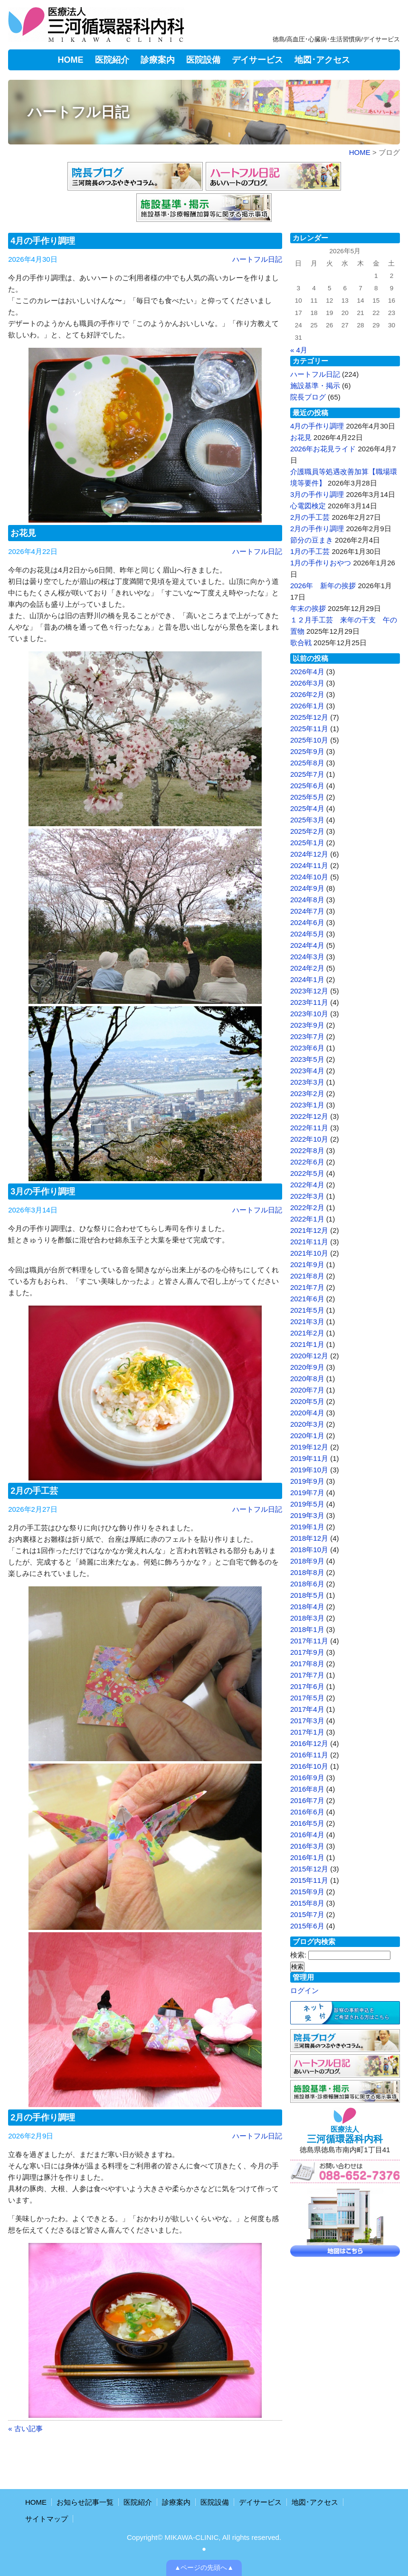 Image resolution: width=408 pixels, height=2576 pixels. Describe the element at coordinates (309, 1139) in the screenshot. I see `2022年10月` at that location.